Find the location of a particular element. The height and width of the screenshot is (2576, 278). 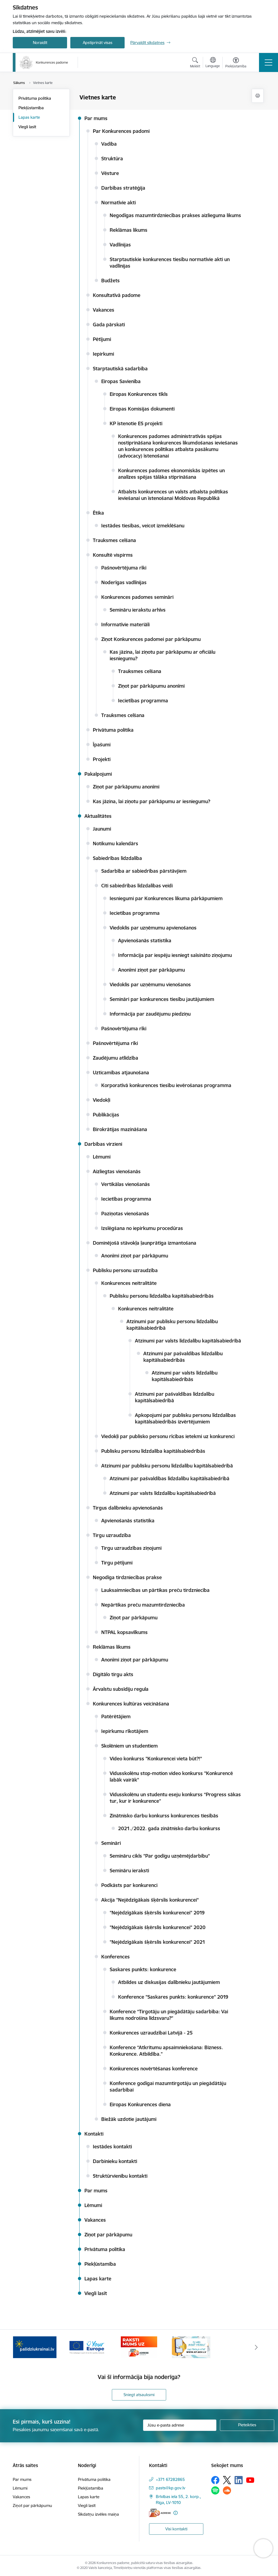

Aktualitātes is located at coordinates (98, 816).